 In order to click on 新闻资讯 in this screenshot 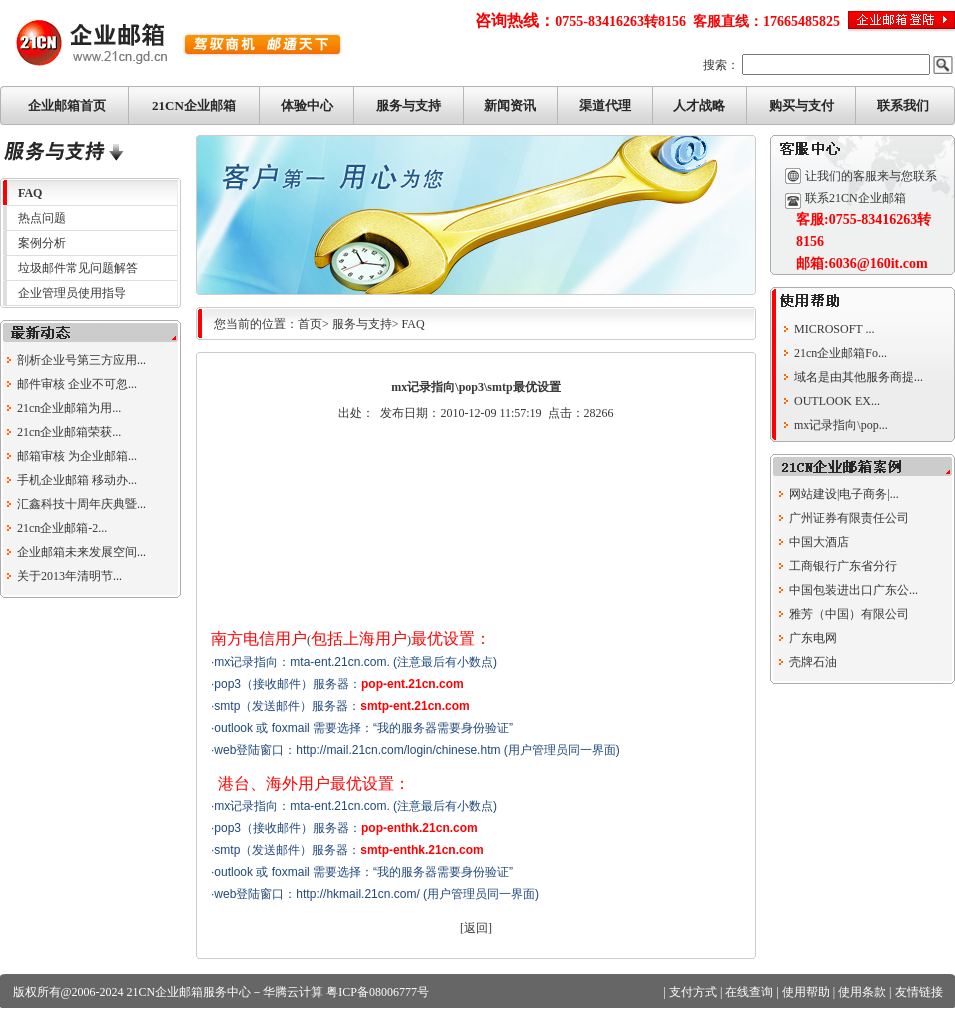, I will do `click(510, 105)`.